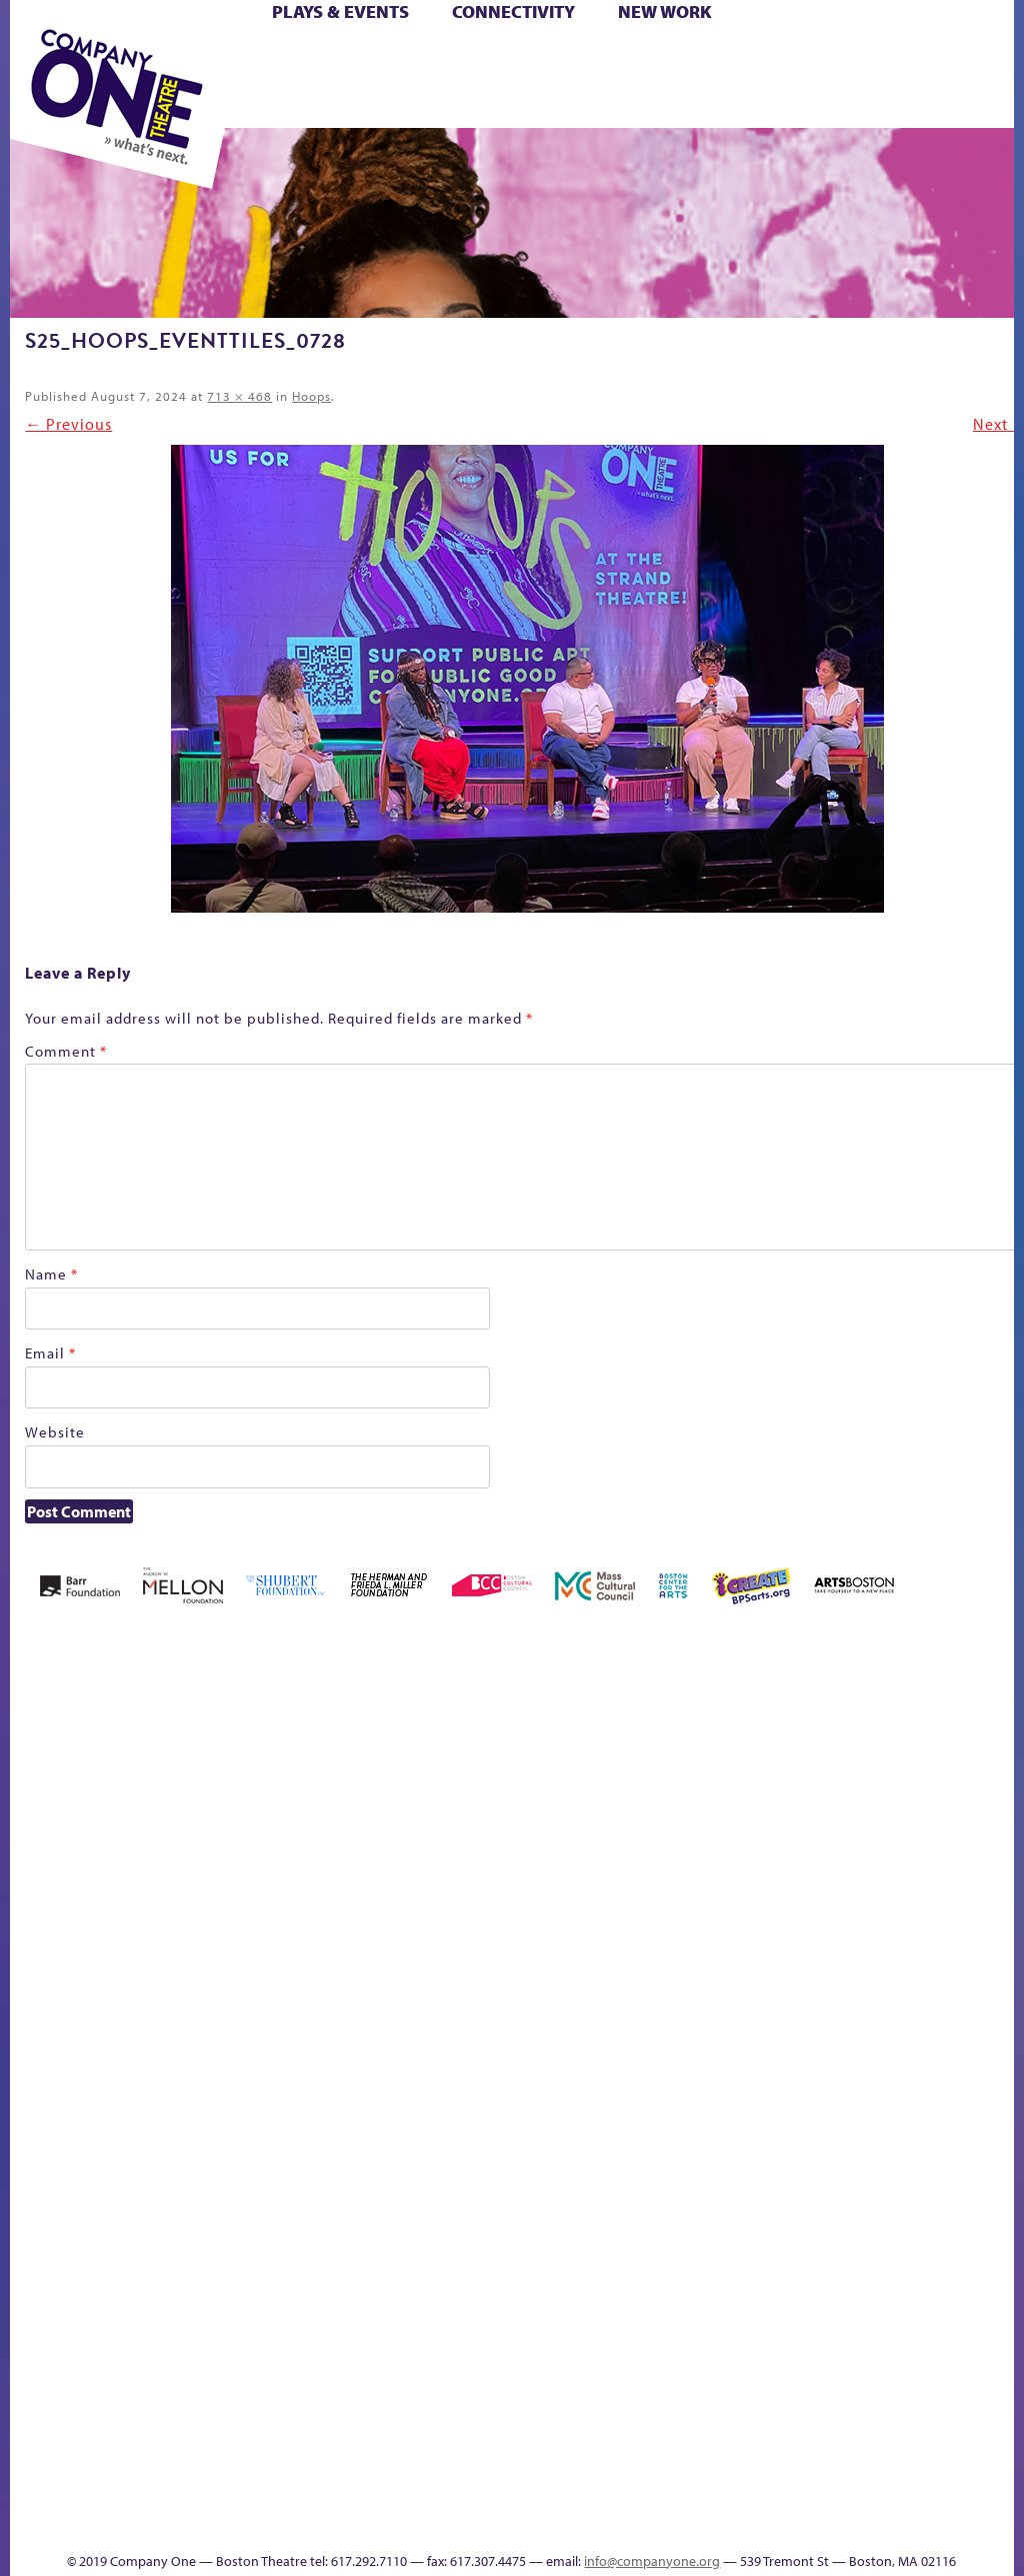 The width and height of the screenshot is (1024, 2576). I want to click on Hoops, so click(311, 396).